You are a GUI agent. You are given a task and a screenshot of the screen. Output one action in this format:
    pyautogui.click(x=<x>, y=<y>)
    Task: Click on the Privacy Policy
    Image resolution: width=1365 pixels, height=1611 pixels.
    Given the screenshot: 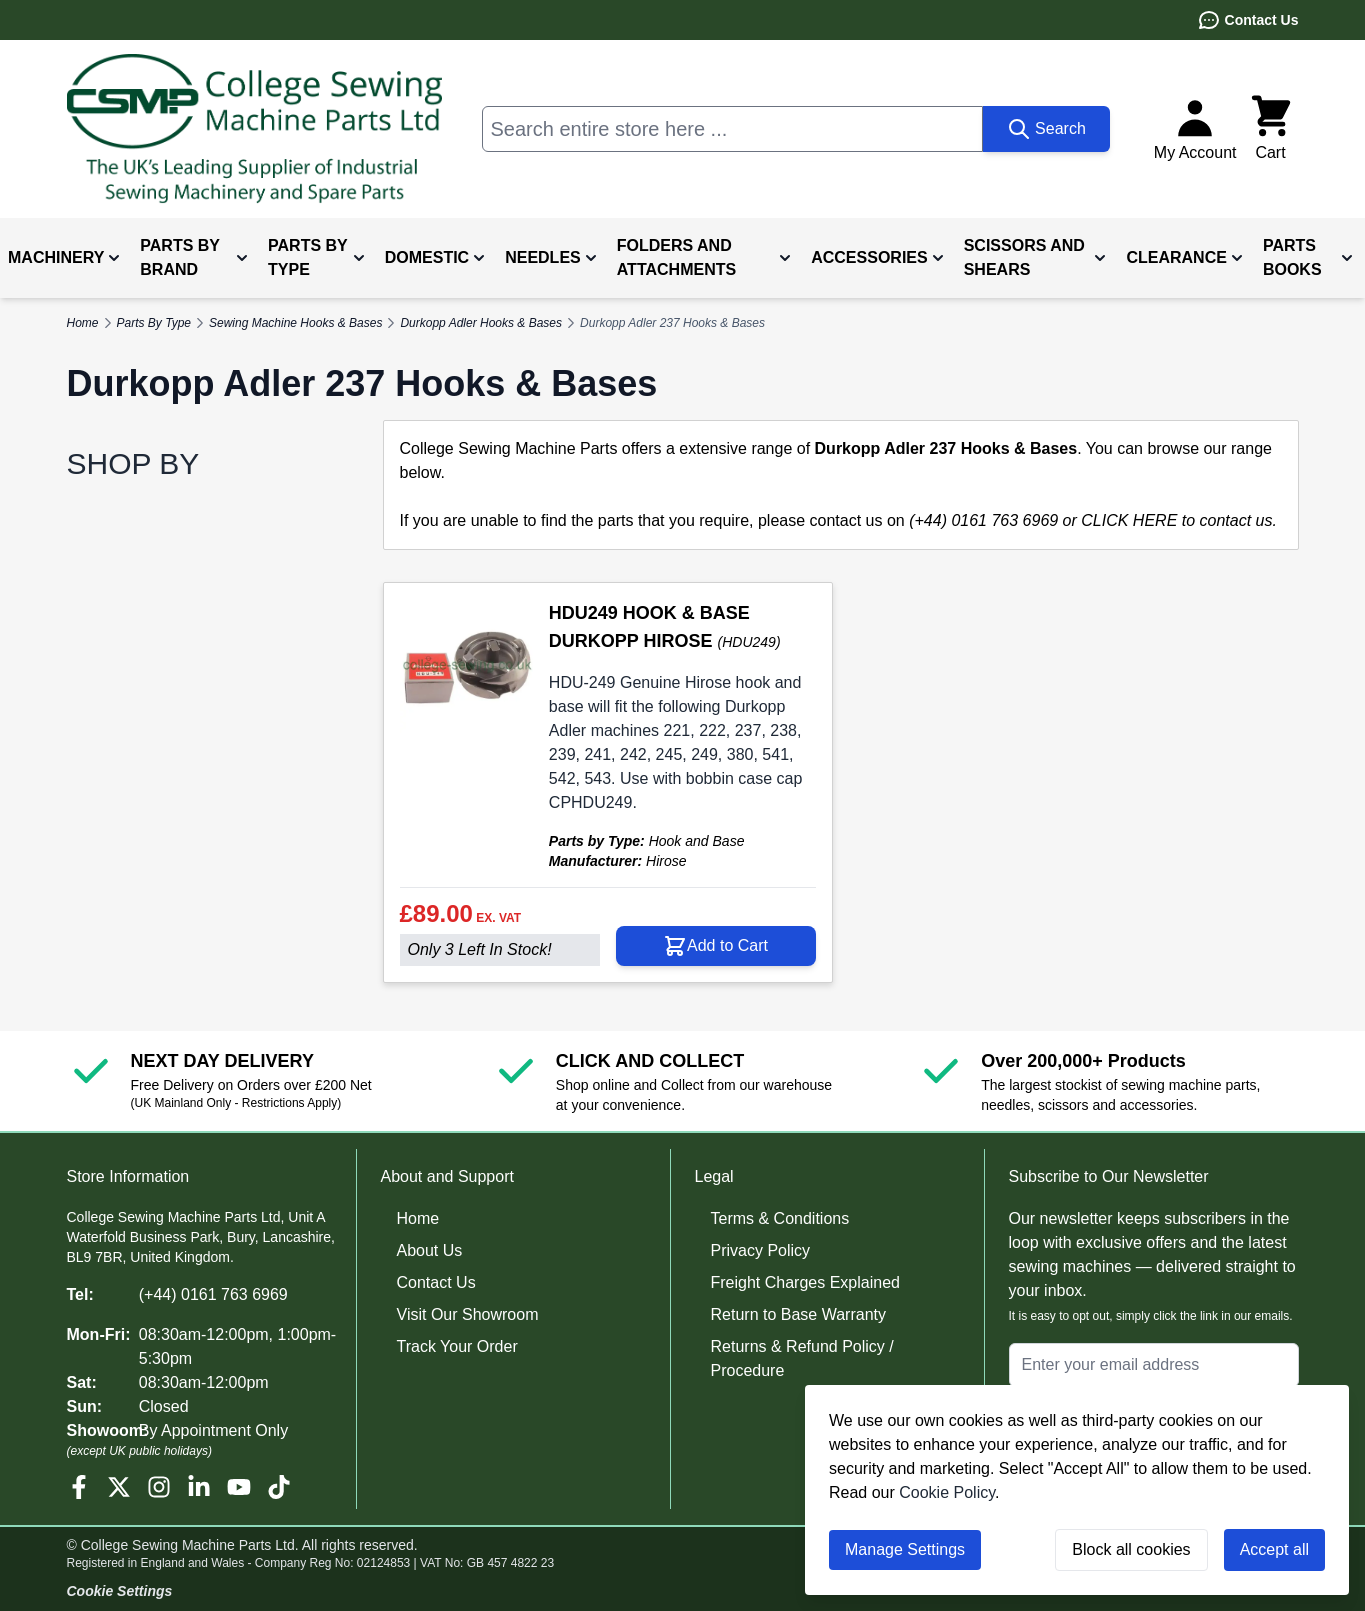 What is the action you would take?
    pyautogui.click(x=761, y=1250)
    